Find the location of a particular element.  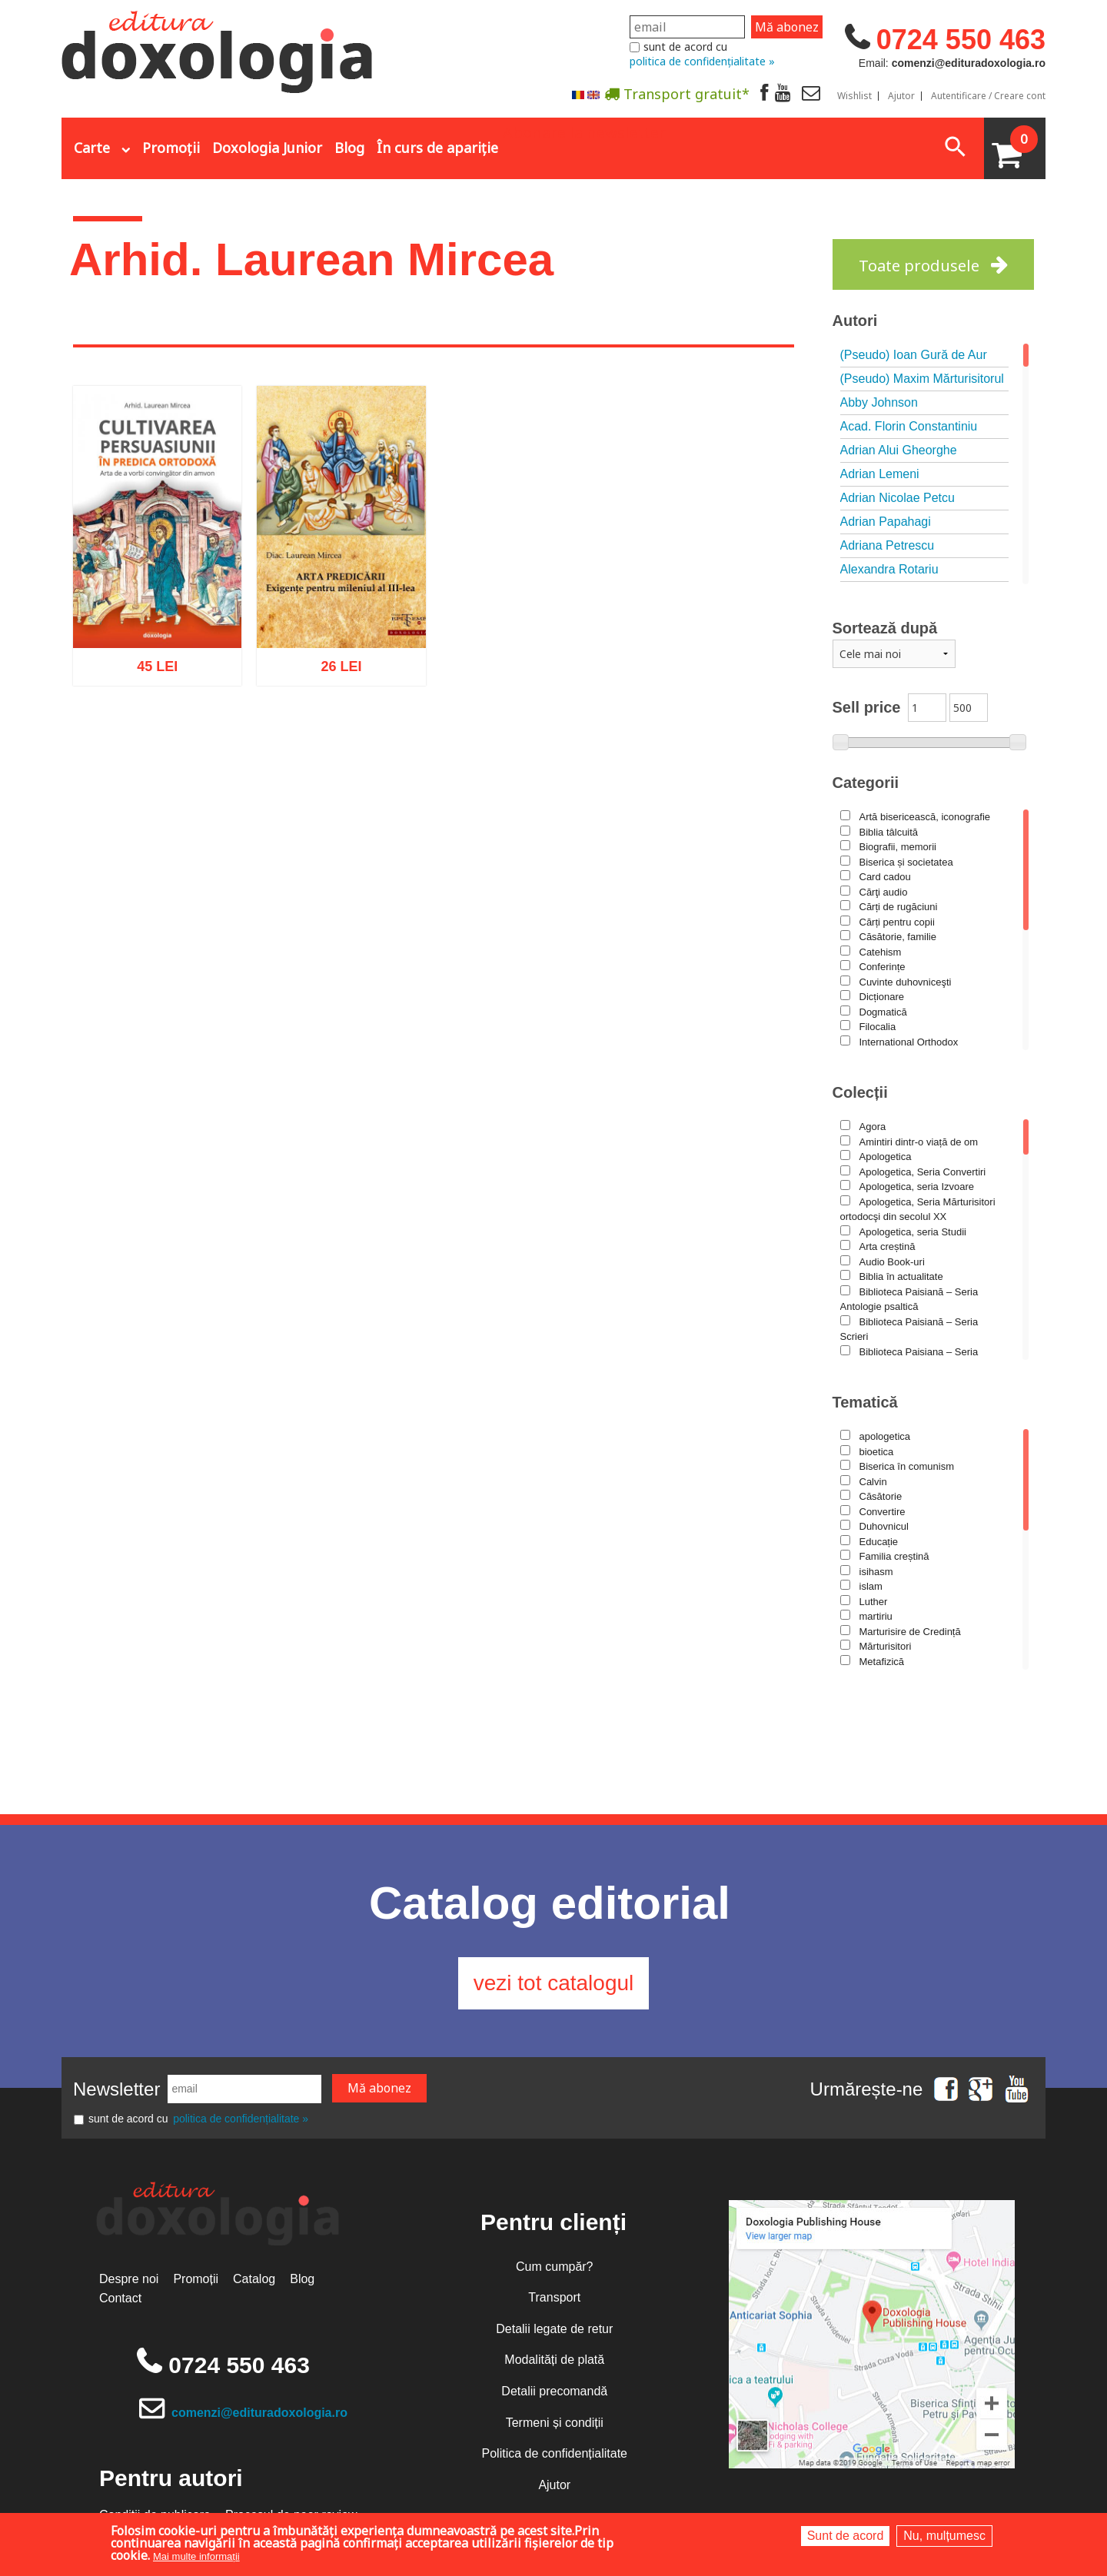

(Pseudo) Maxim Mărturisitorul is located at coordinates (922, 378).